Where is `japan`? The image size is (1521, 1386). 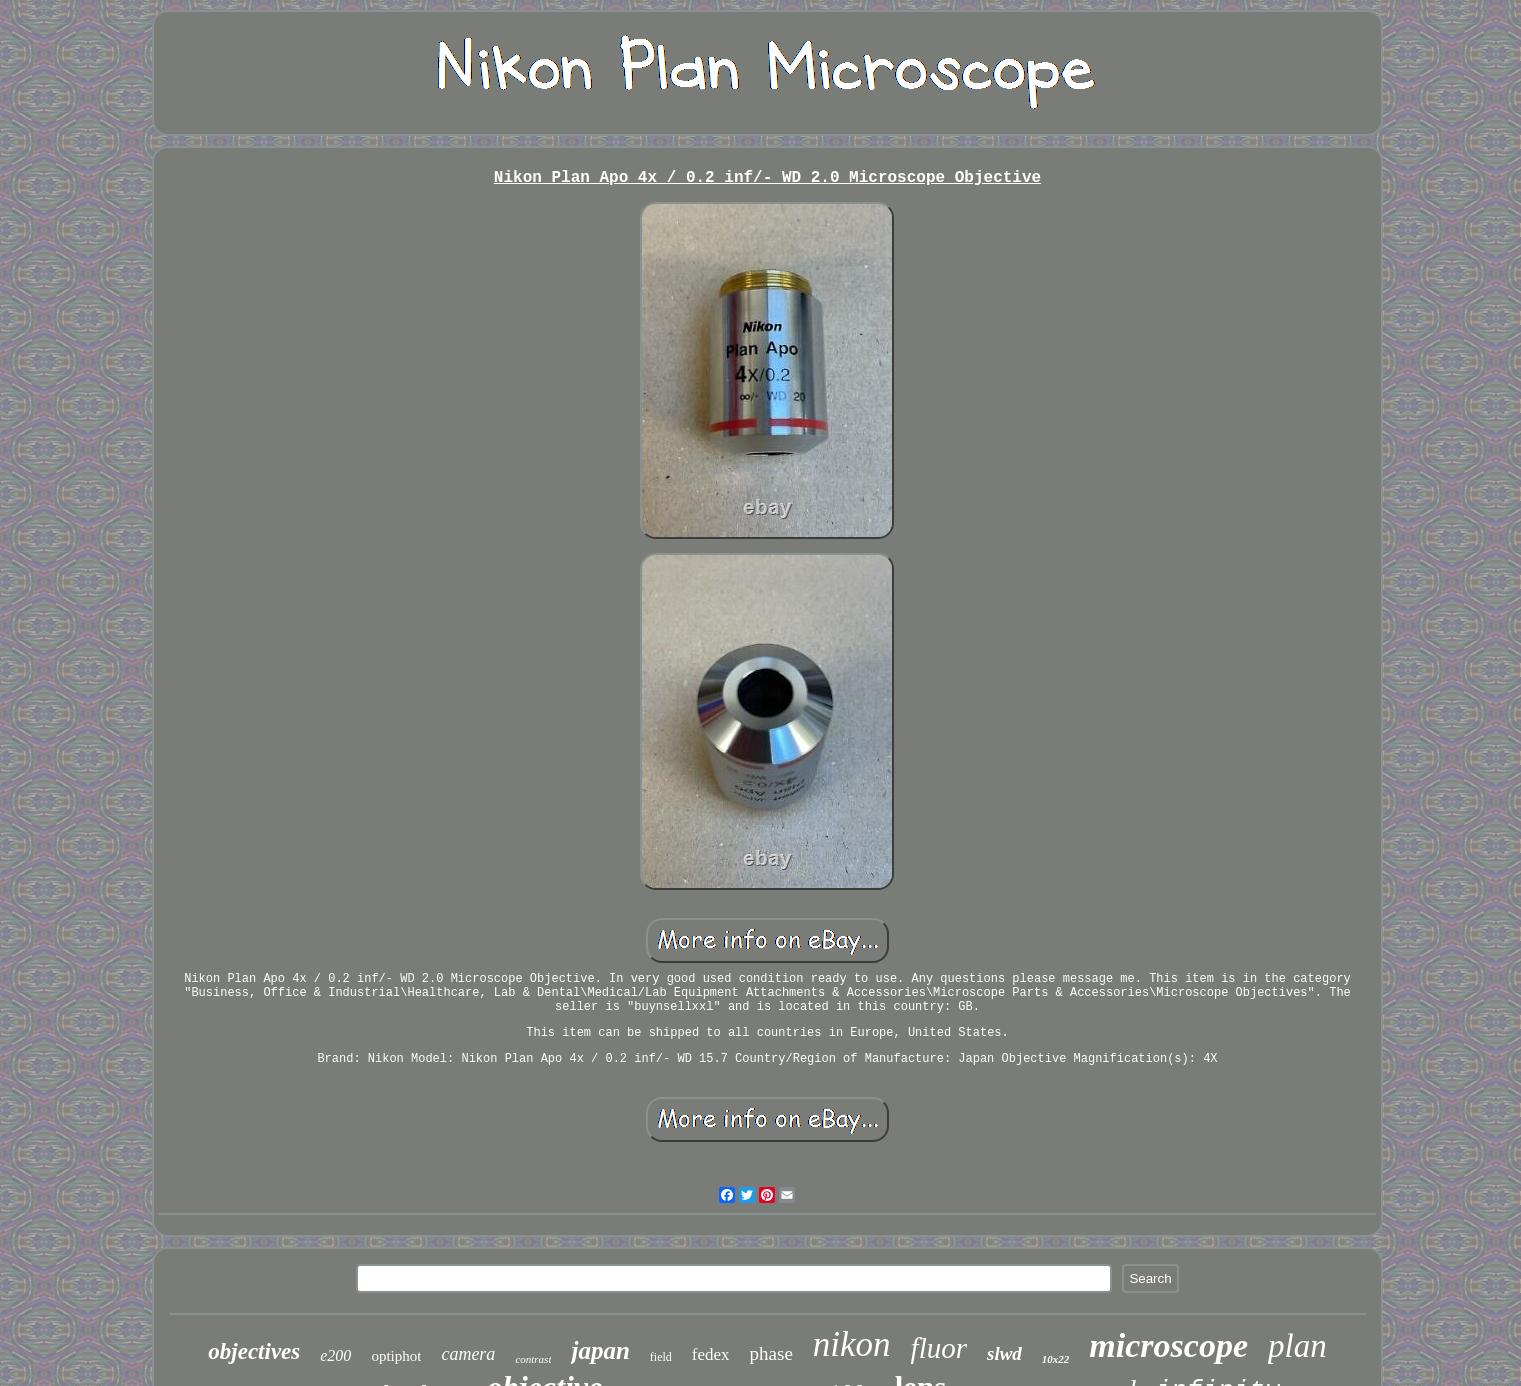 japan is located at coordinates (600, 1350).